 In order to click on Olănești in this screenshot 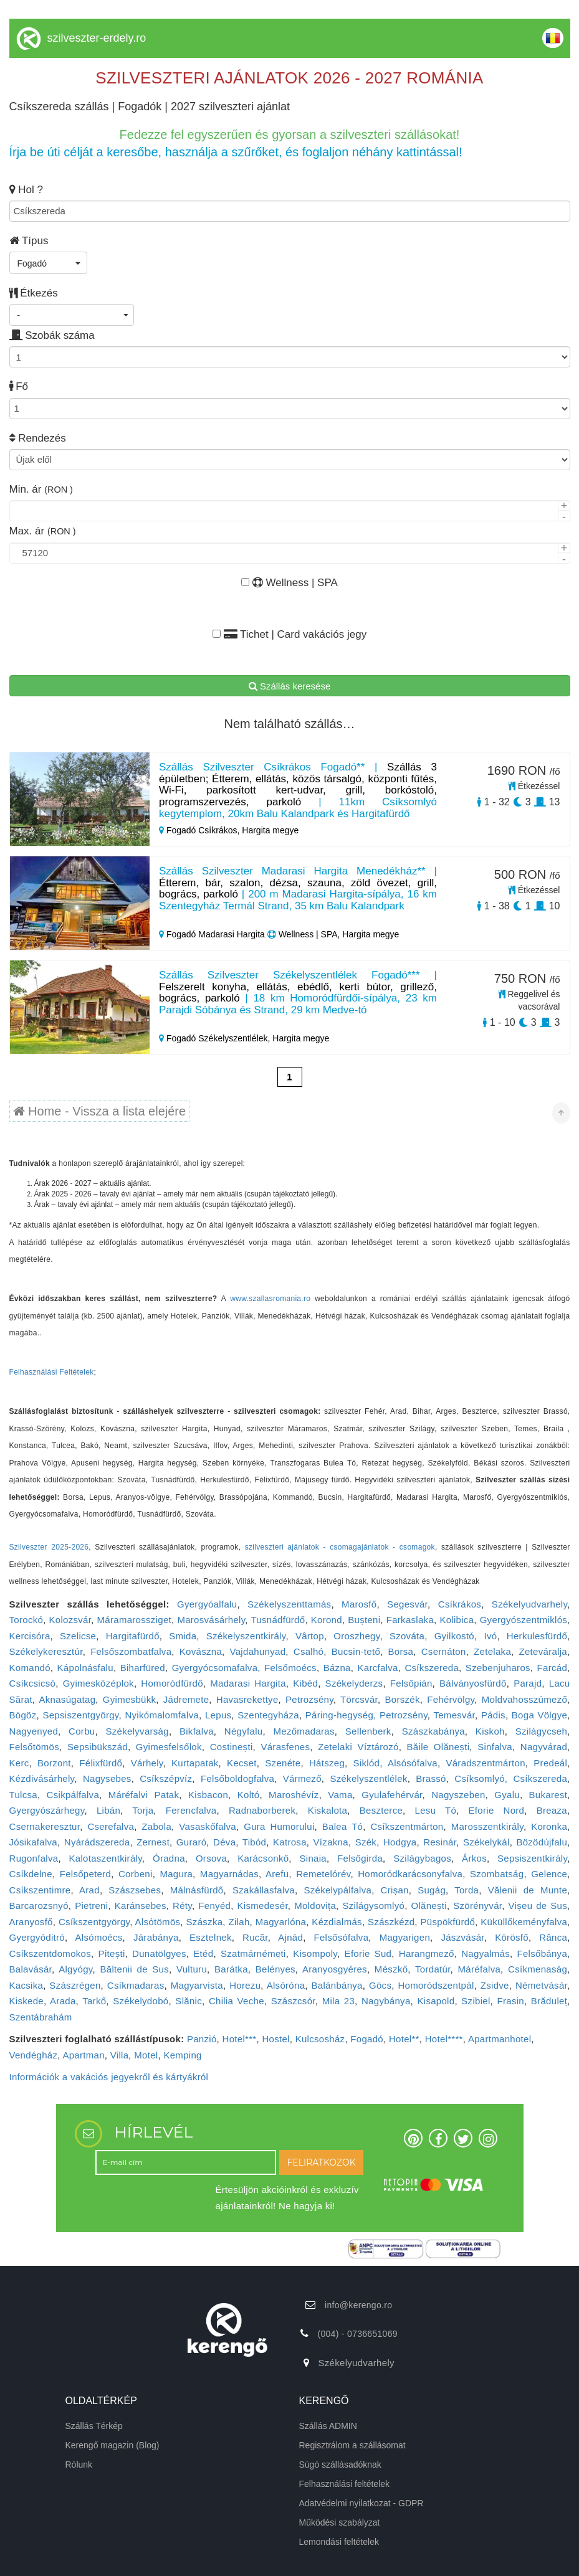, I will do `click(428, 1905)`.